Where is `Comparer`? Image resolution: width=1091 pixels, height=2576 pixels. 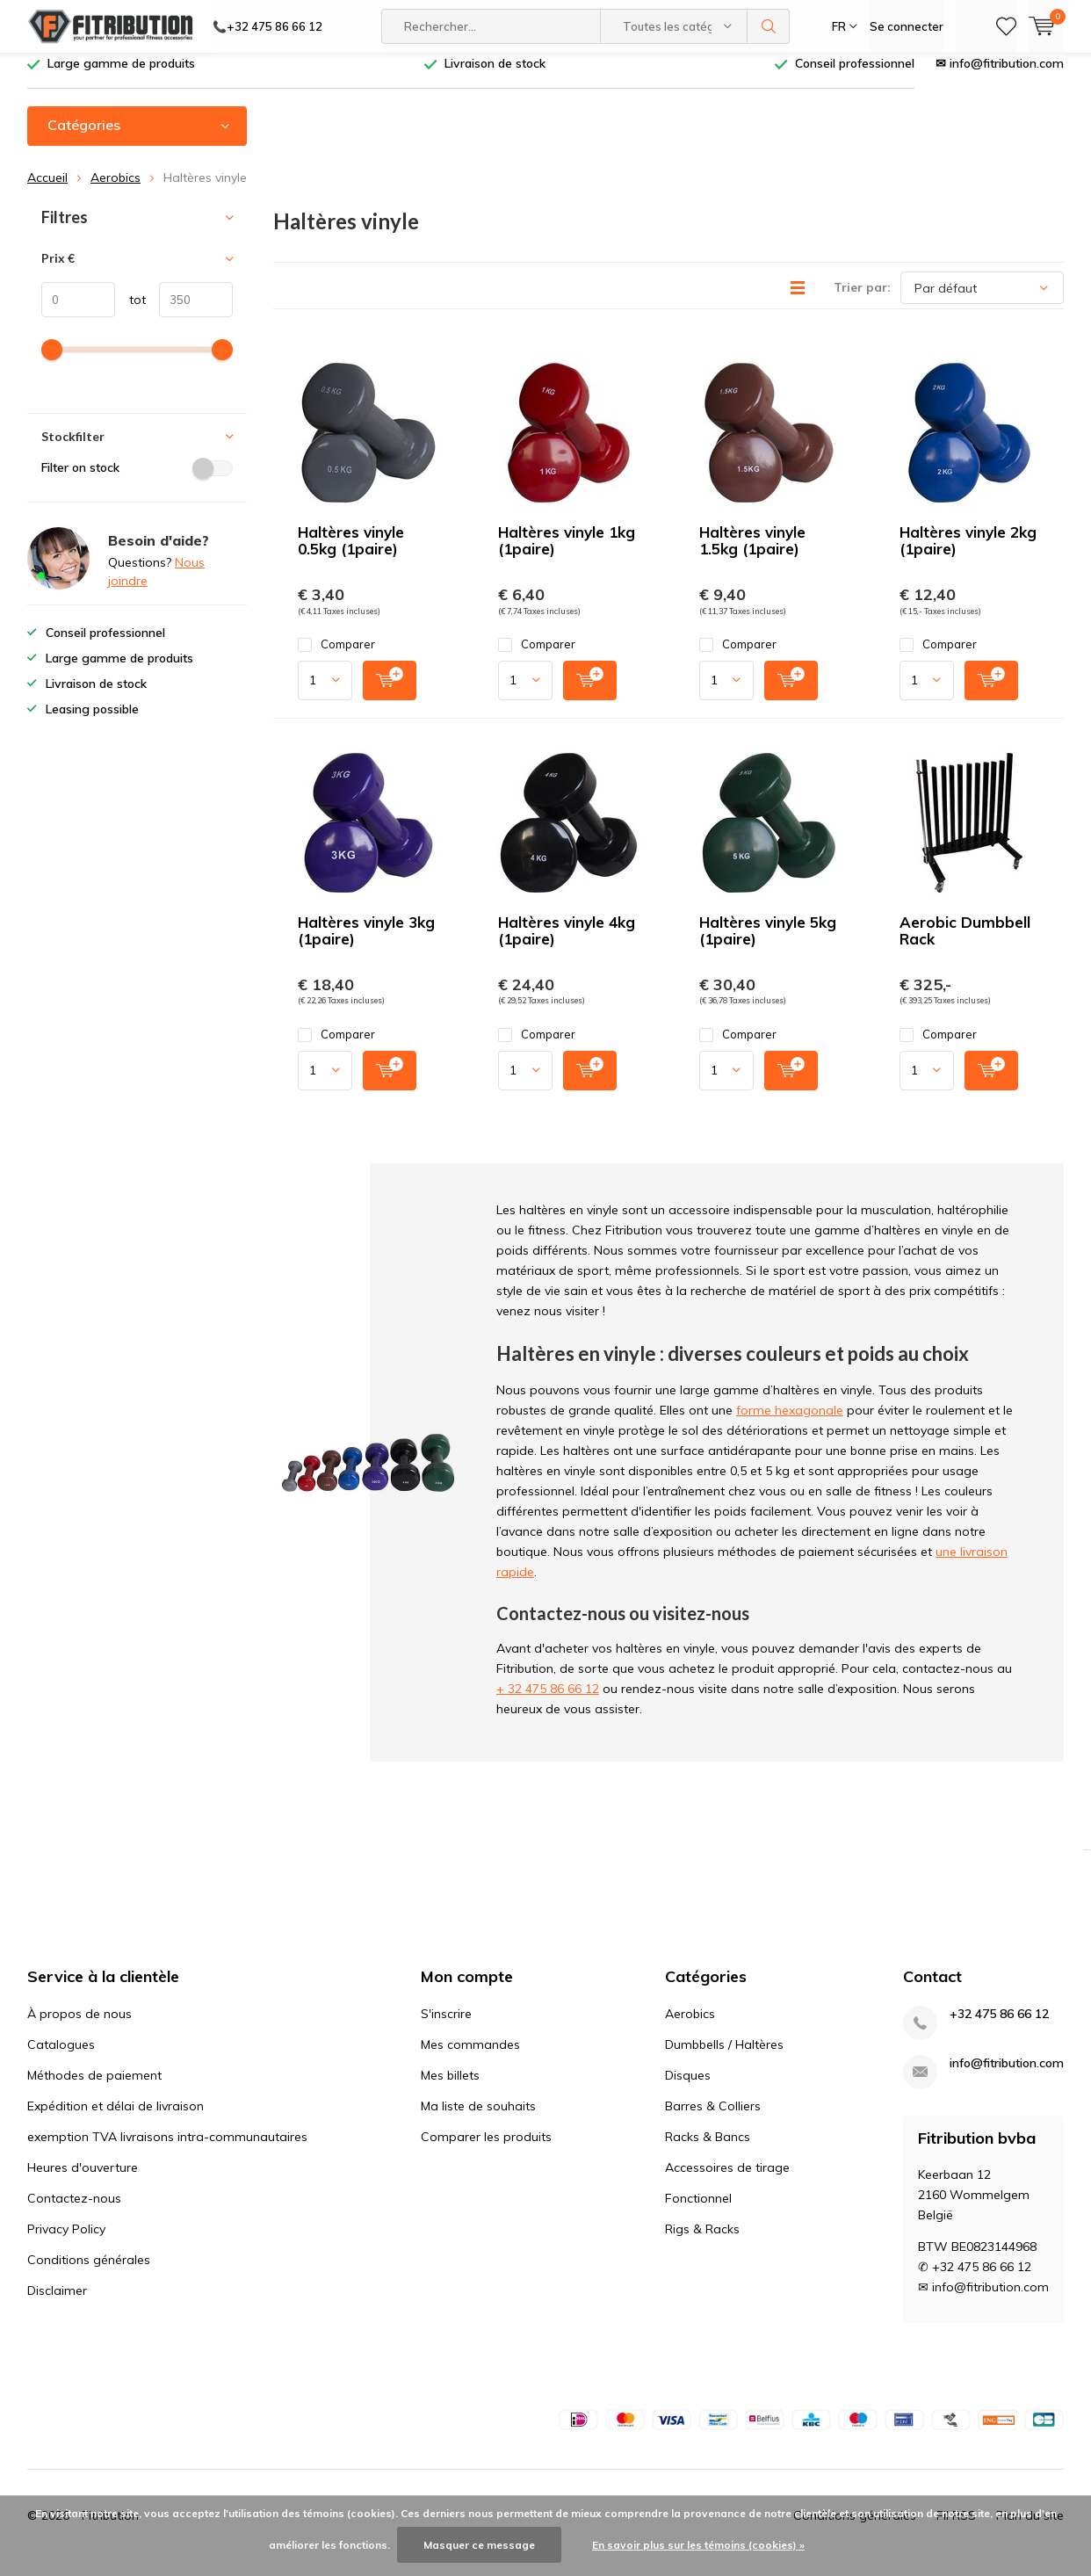 Comparer is located at coordinates (336, 657).